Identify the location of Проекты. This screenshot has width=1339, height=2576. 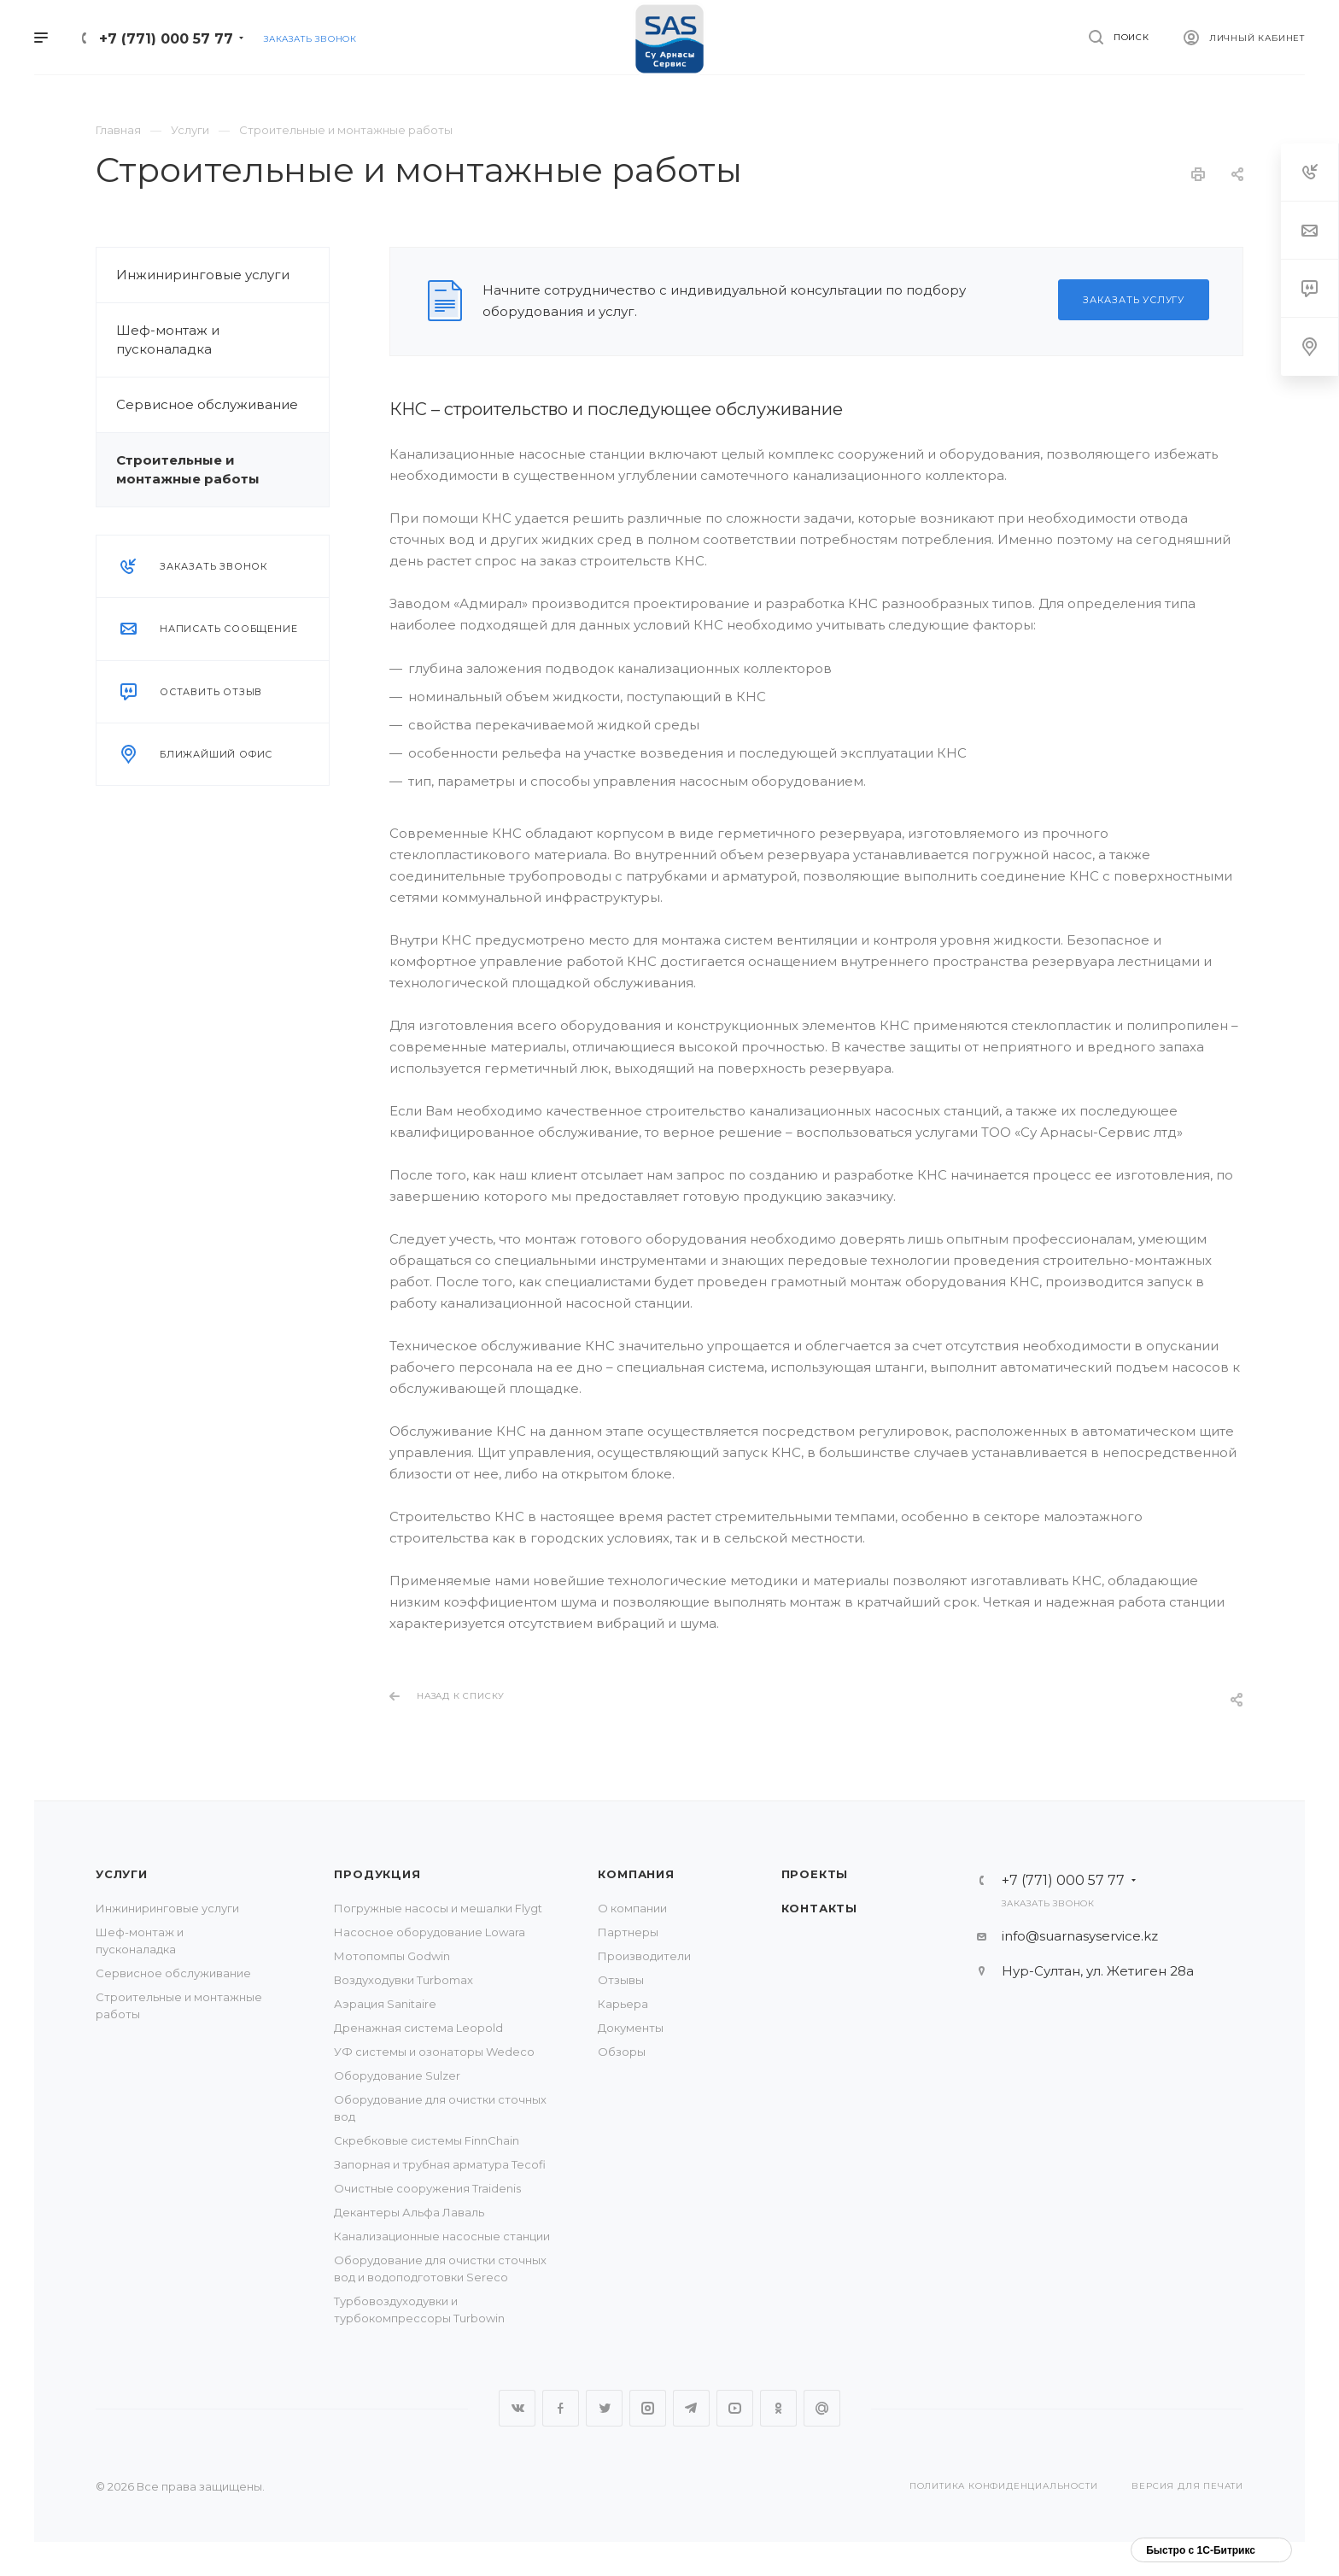
(815, 1874).